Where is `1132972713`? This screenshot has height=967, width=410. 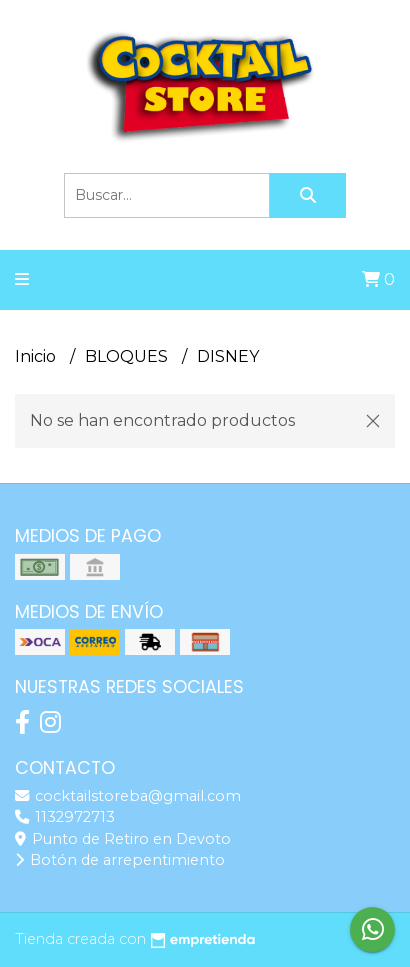 1132972713 is located at coordinates (65, 817).